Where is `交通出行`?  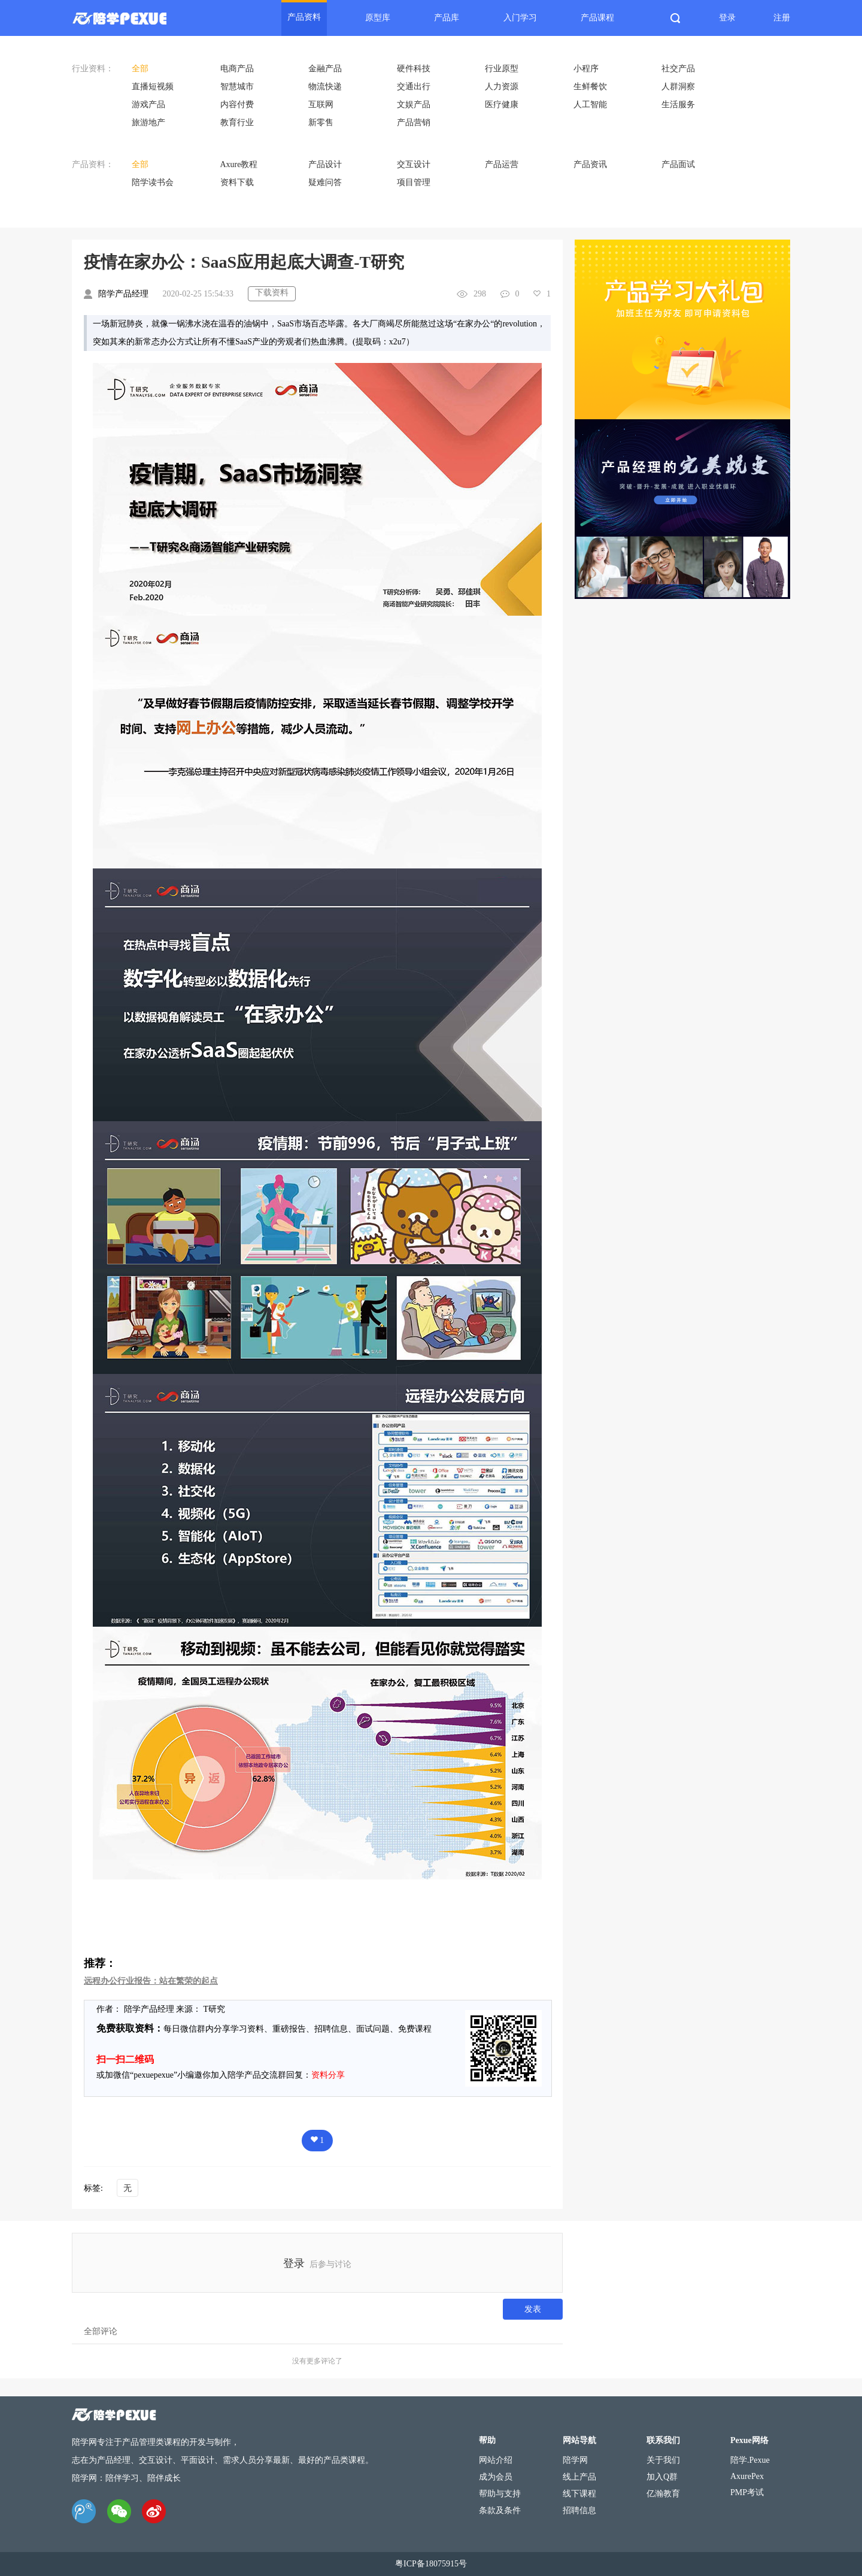
交通出行 is located at coordinates (413, 86).